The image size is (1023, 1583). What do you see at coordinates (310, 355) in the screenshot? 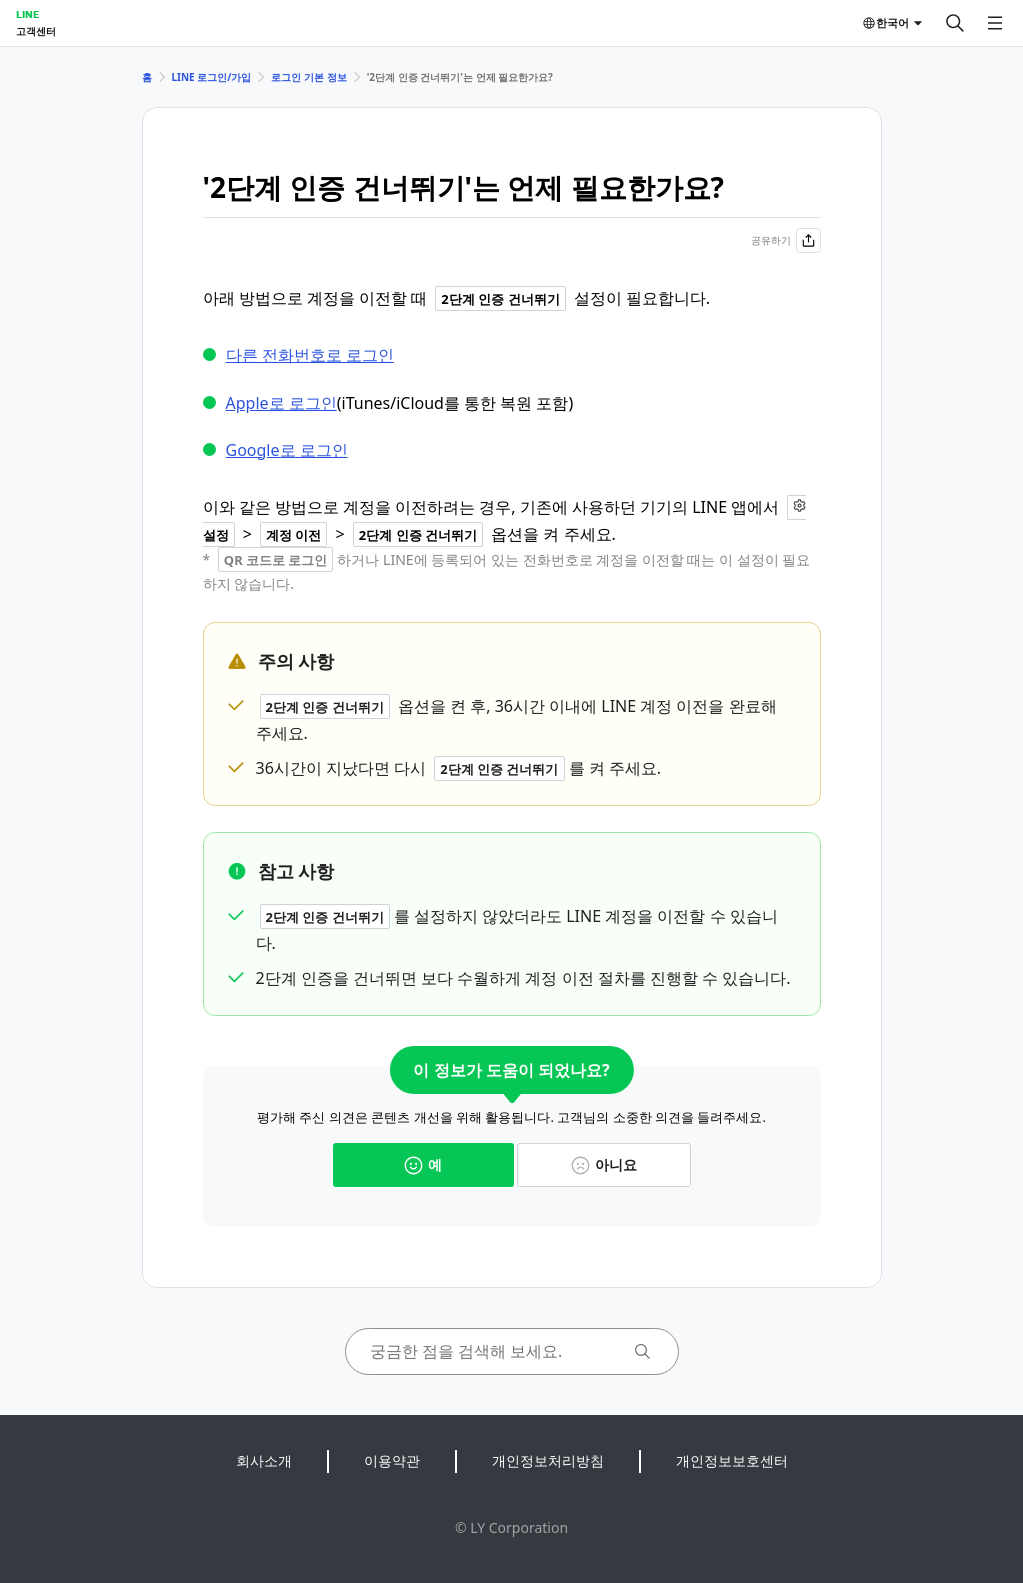
I see `다른 전화번호로 로그인` at bounding box center [310, 355].